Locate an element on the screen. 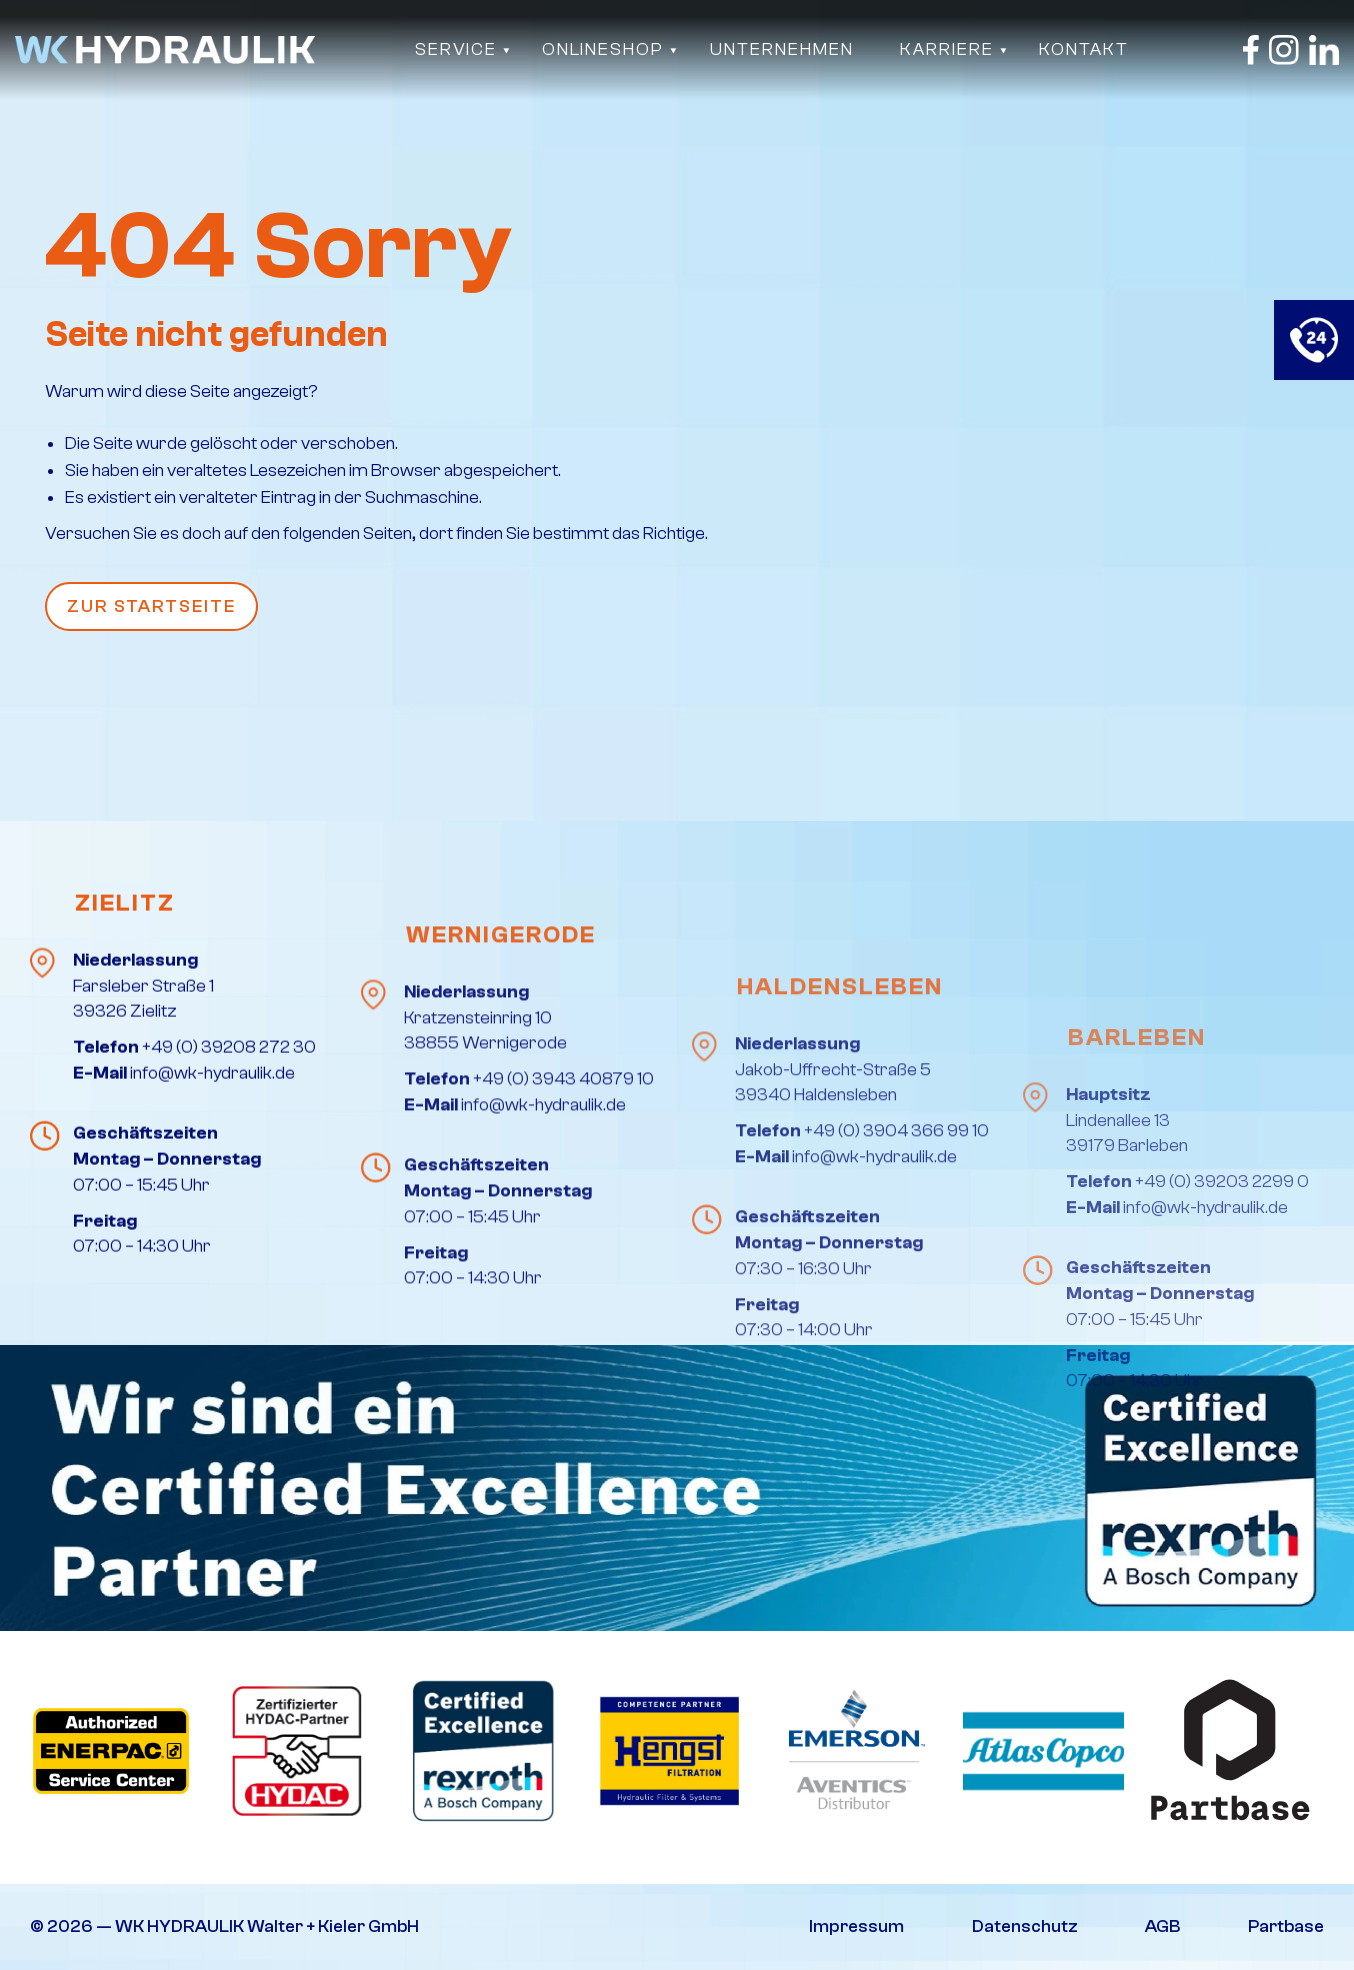  Partbase is located at coordinates (1286, 1926).